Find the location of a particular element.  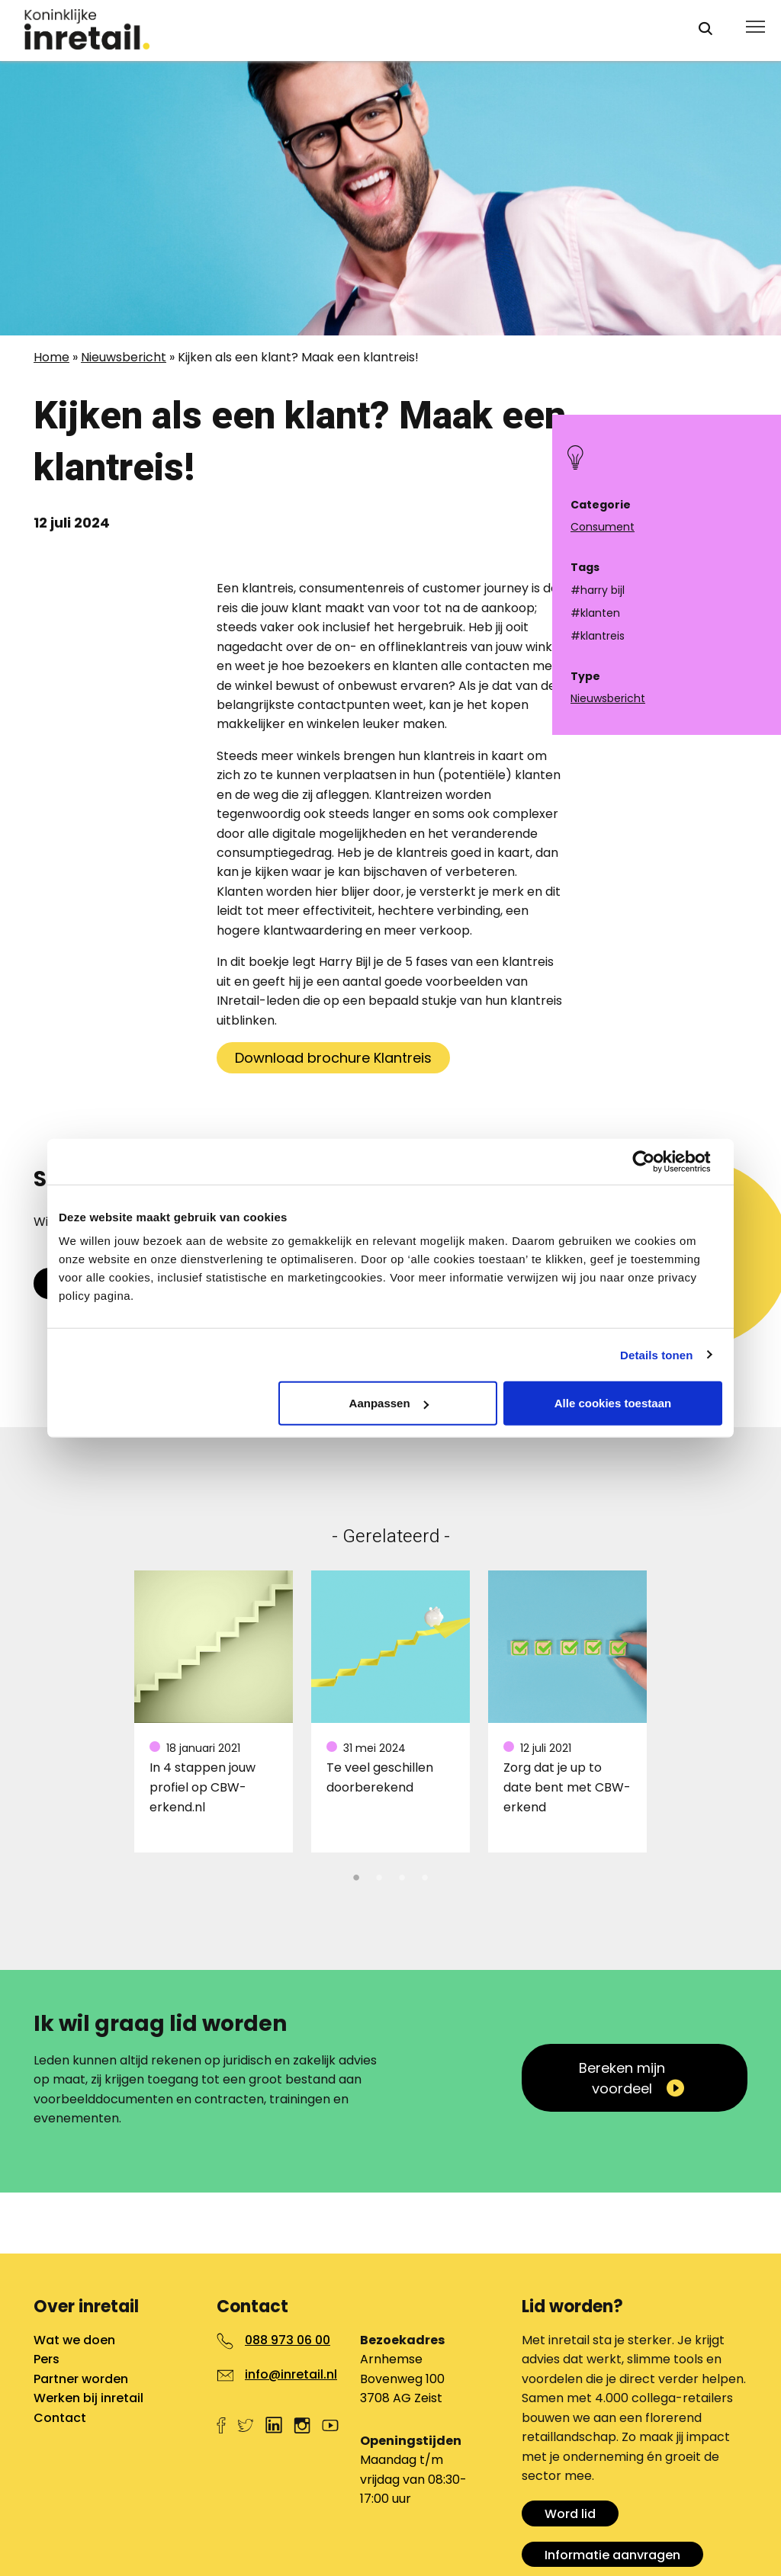

Werken bij inretail is located at coordinates (88, 2398).